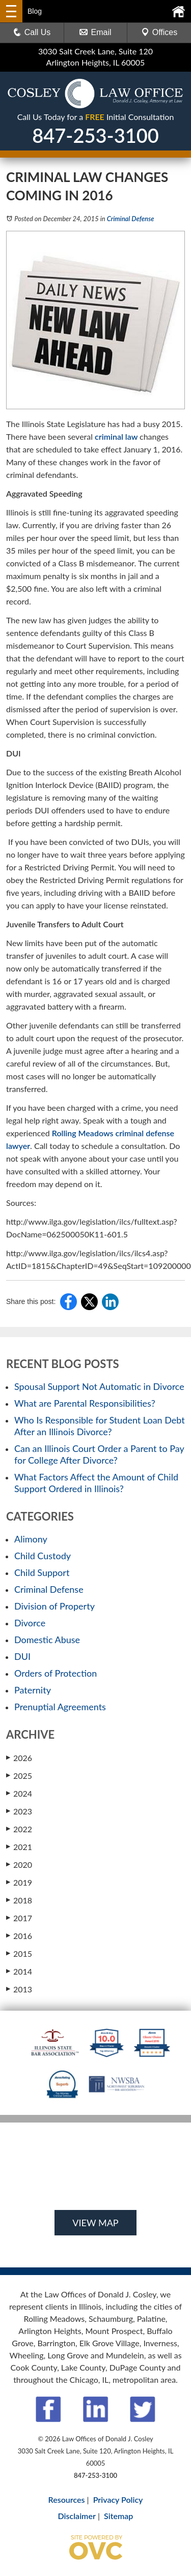 This screenshot has width=191, height=2576. What do you see at coordinates (118, 2499) in the screenshot?
I see `Privacy Policy` at bounding box center [118, 2499].